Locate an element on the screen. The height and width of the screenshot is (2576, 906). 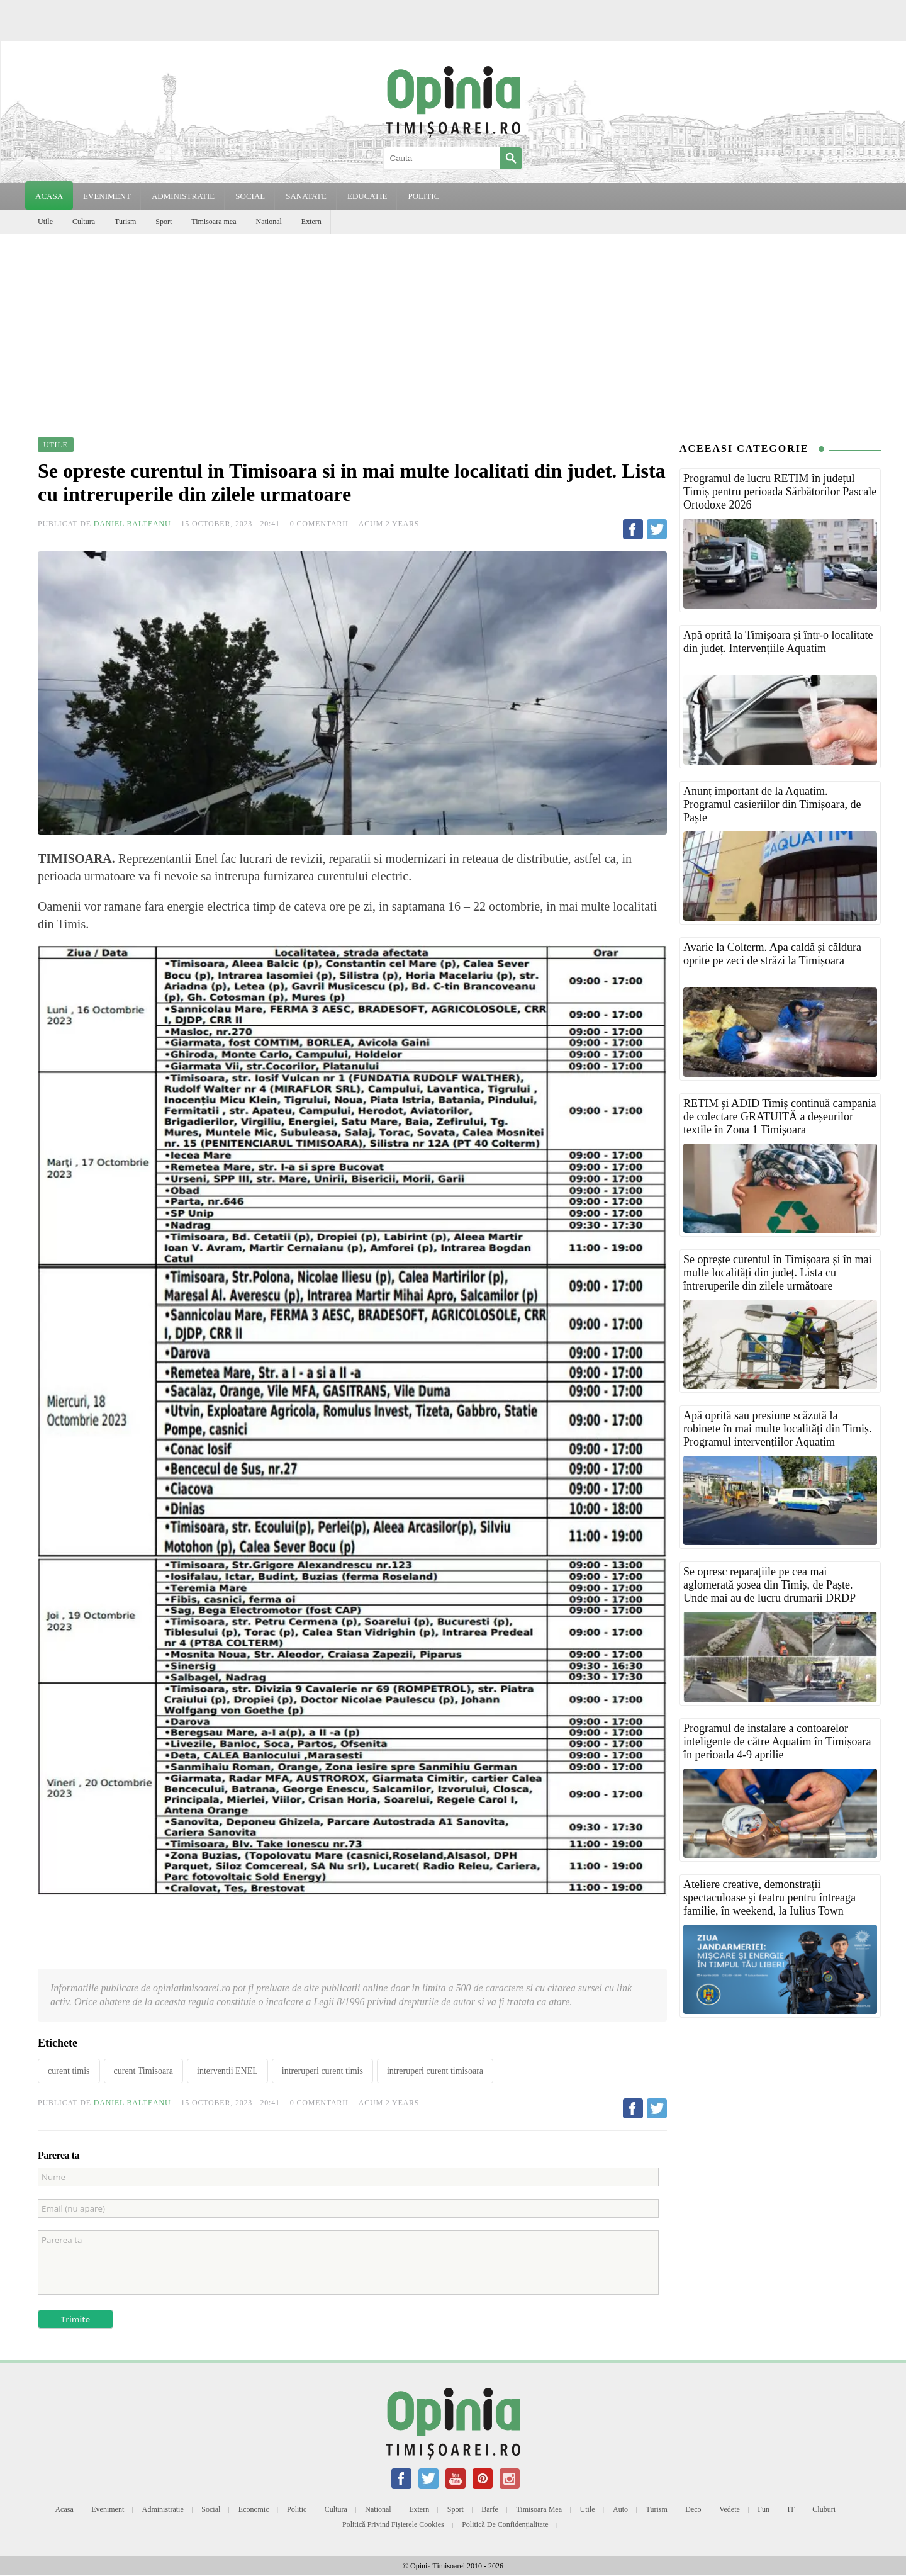
Cluburi is located at coordinates (824, 2509).